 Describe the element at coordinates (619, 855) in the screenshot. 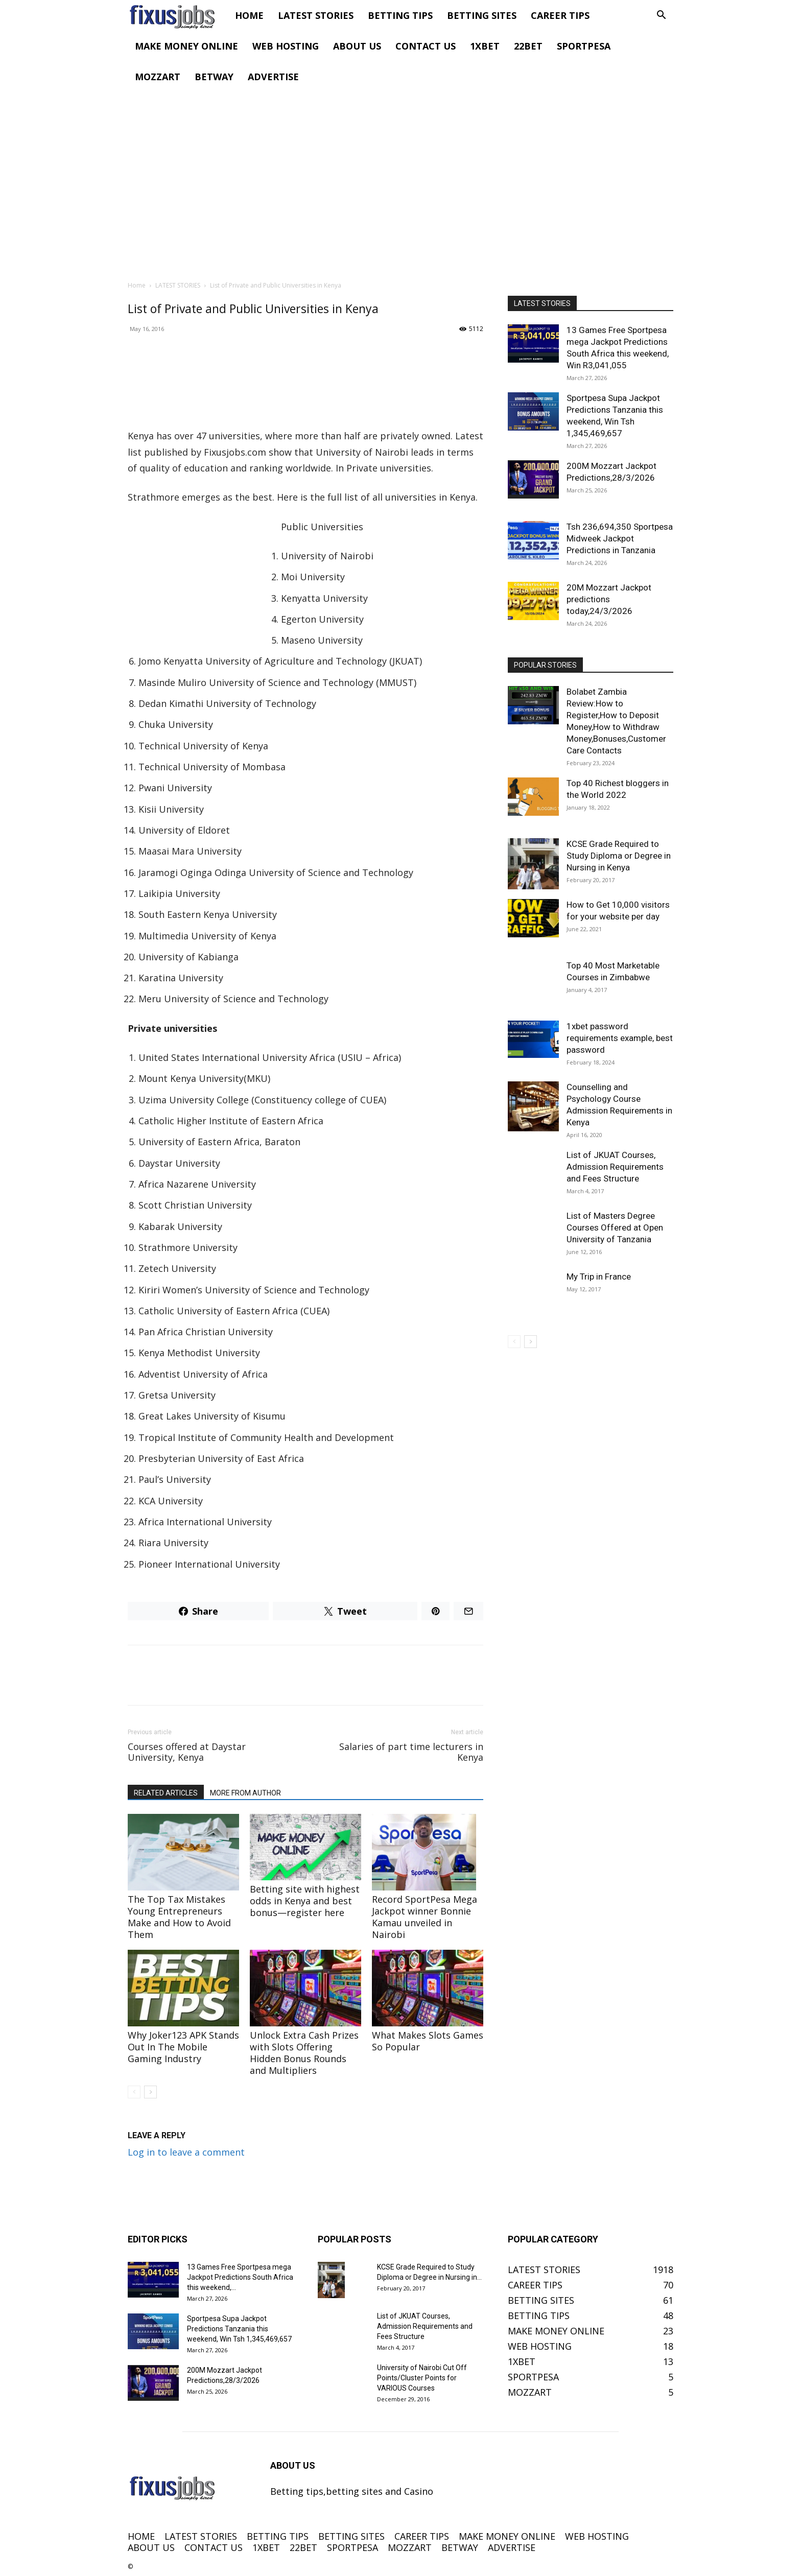

I see `KCSE Grade Required to Study Diploma or Degree in Nursing in Kenya` at that location.